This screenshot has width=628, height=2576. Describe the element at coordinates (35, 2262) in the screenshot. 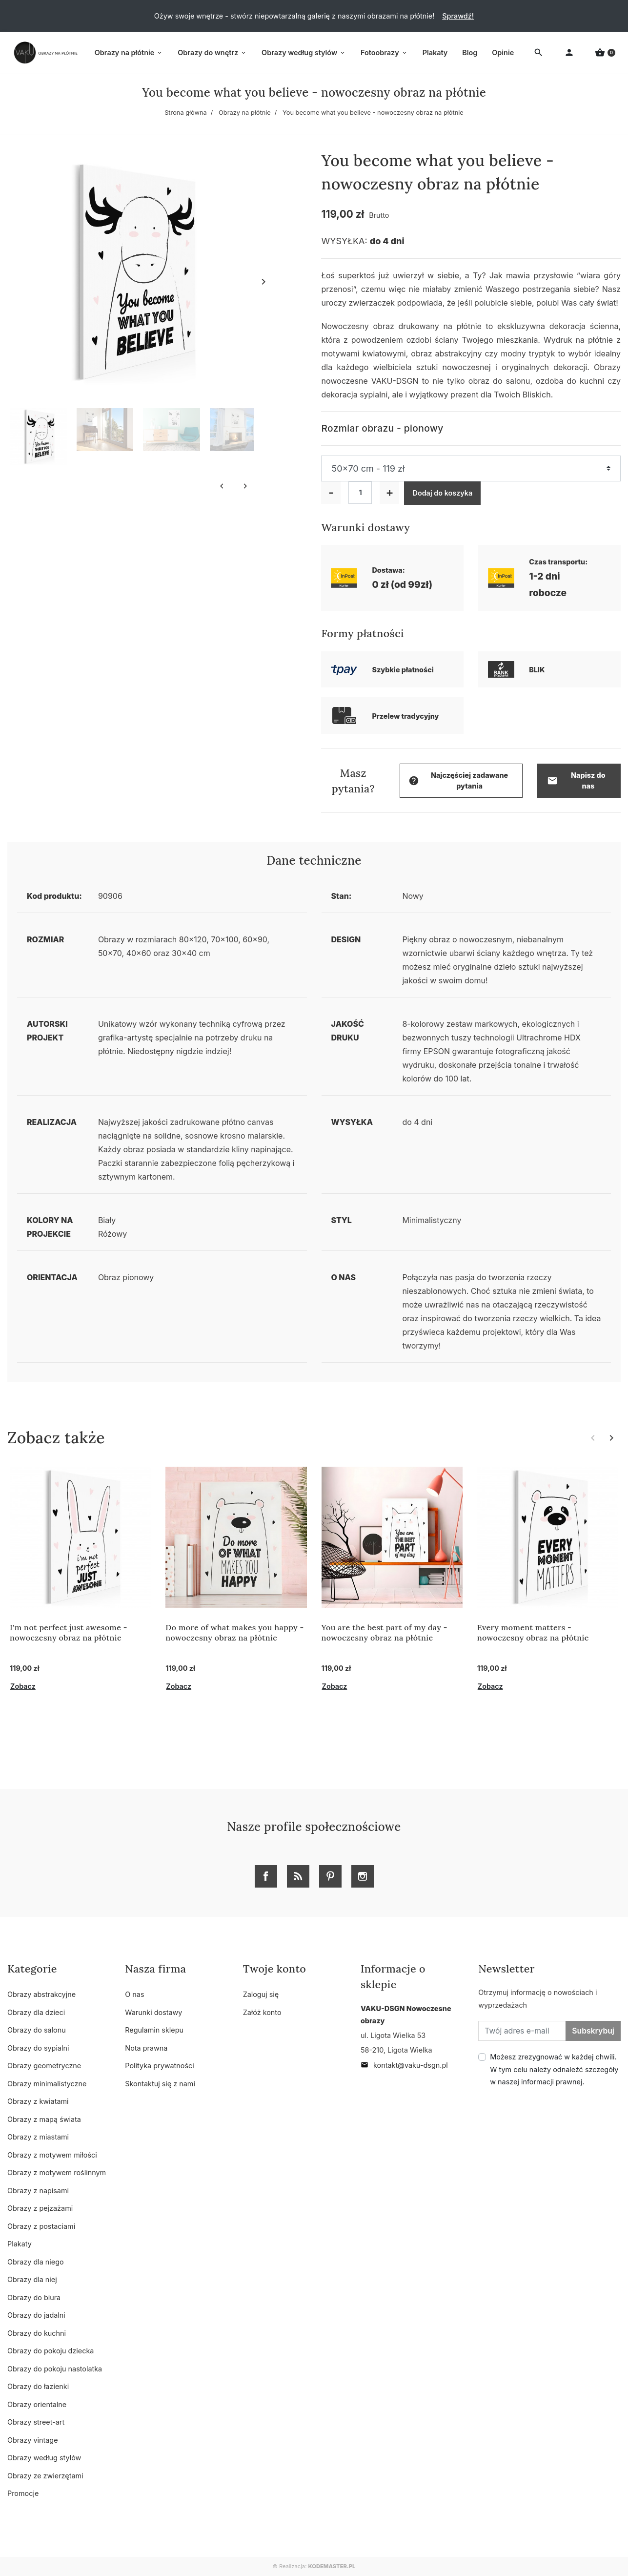

I see `Obrazy dla niego` at that location.